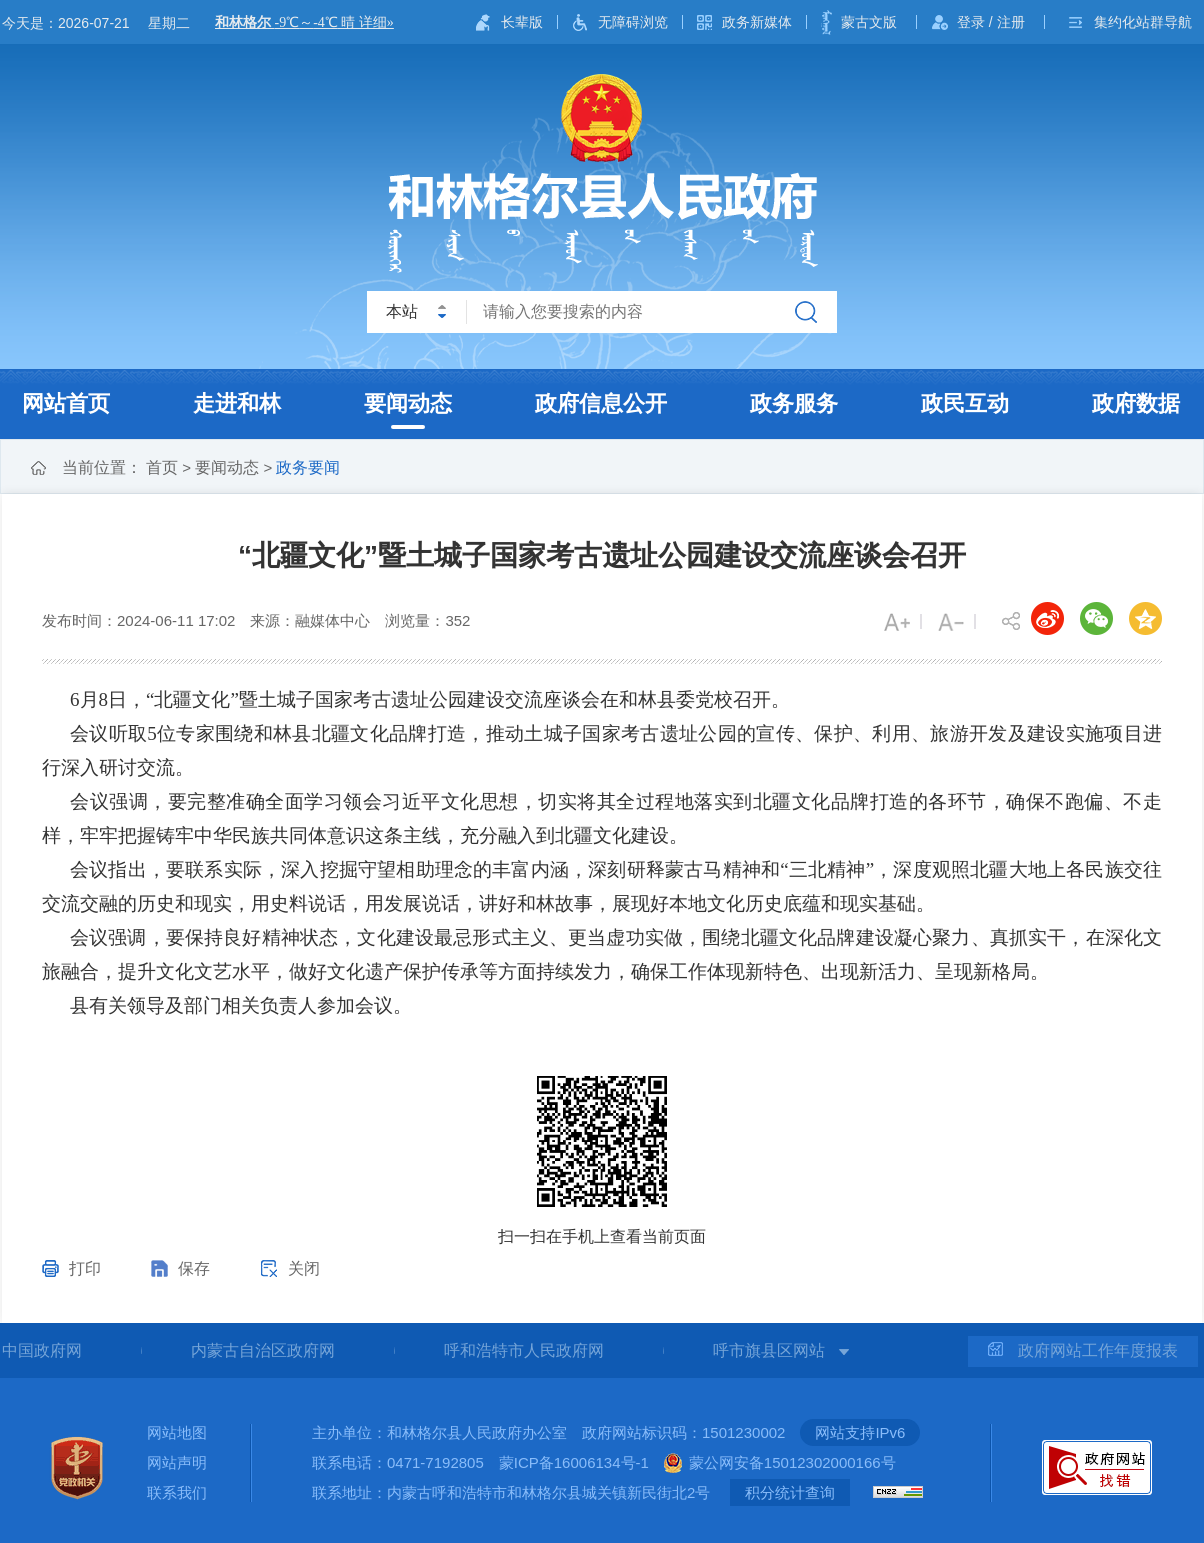  What do you see at coordinates (177, 1492) in the screenshot?
I see `联系我们` at bounding box center [177, 1492].